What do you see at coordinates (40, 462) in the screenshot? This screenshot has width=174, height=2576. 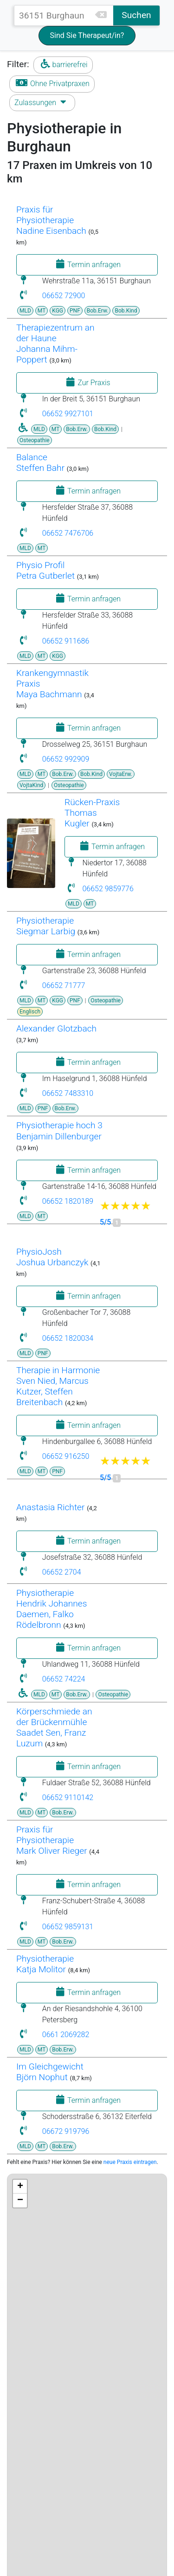 I see `BalanceSteffen Bahr` at bounding box center [40, 462].